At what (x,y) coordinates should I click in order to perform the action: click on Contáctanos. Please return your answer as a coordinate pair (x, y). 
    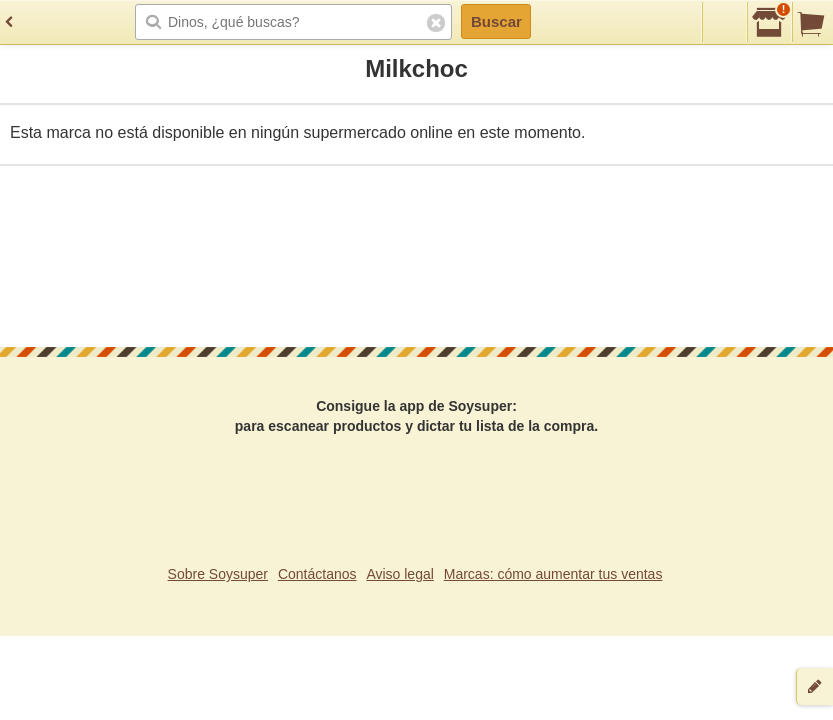
    Looking at the image, I should click on (317, 574).